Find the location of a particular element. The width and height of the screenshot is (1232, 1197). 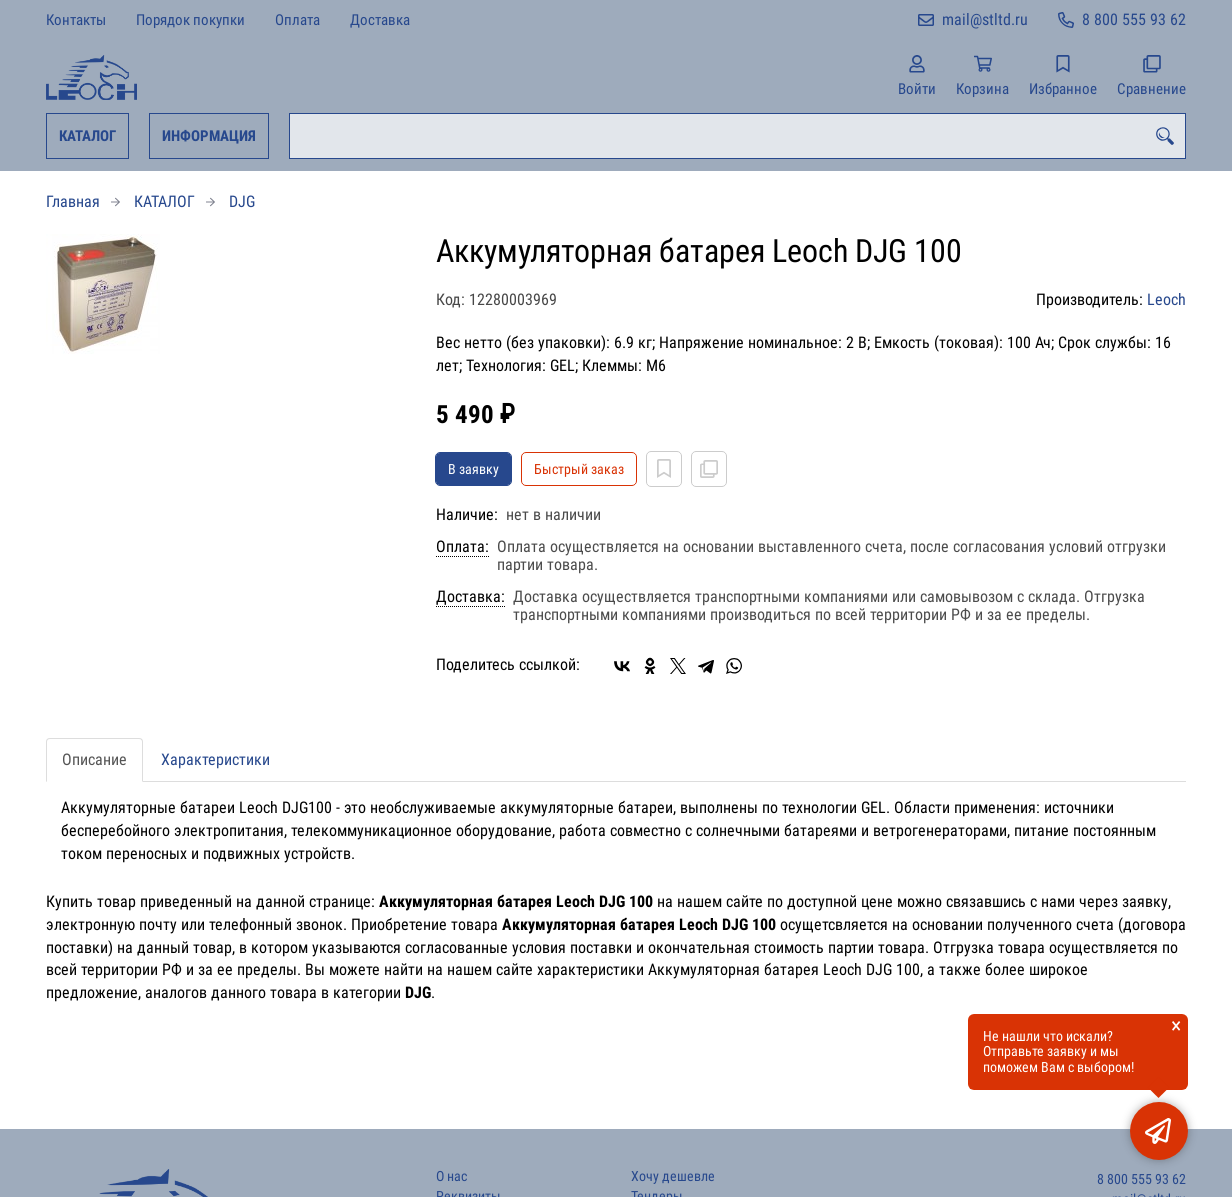

Главная is located at coordinates (73, 201).